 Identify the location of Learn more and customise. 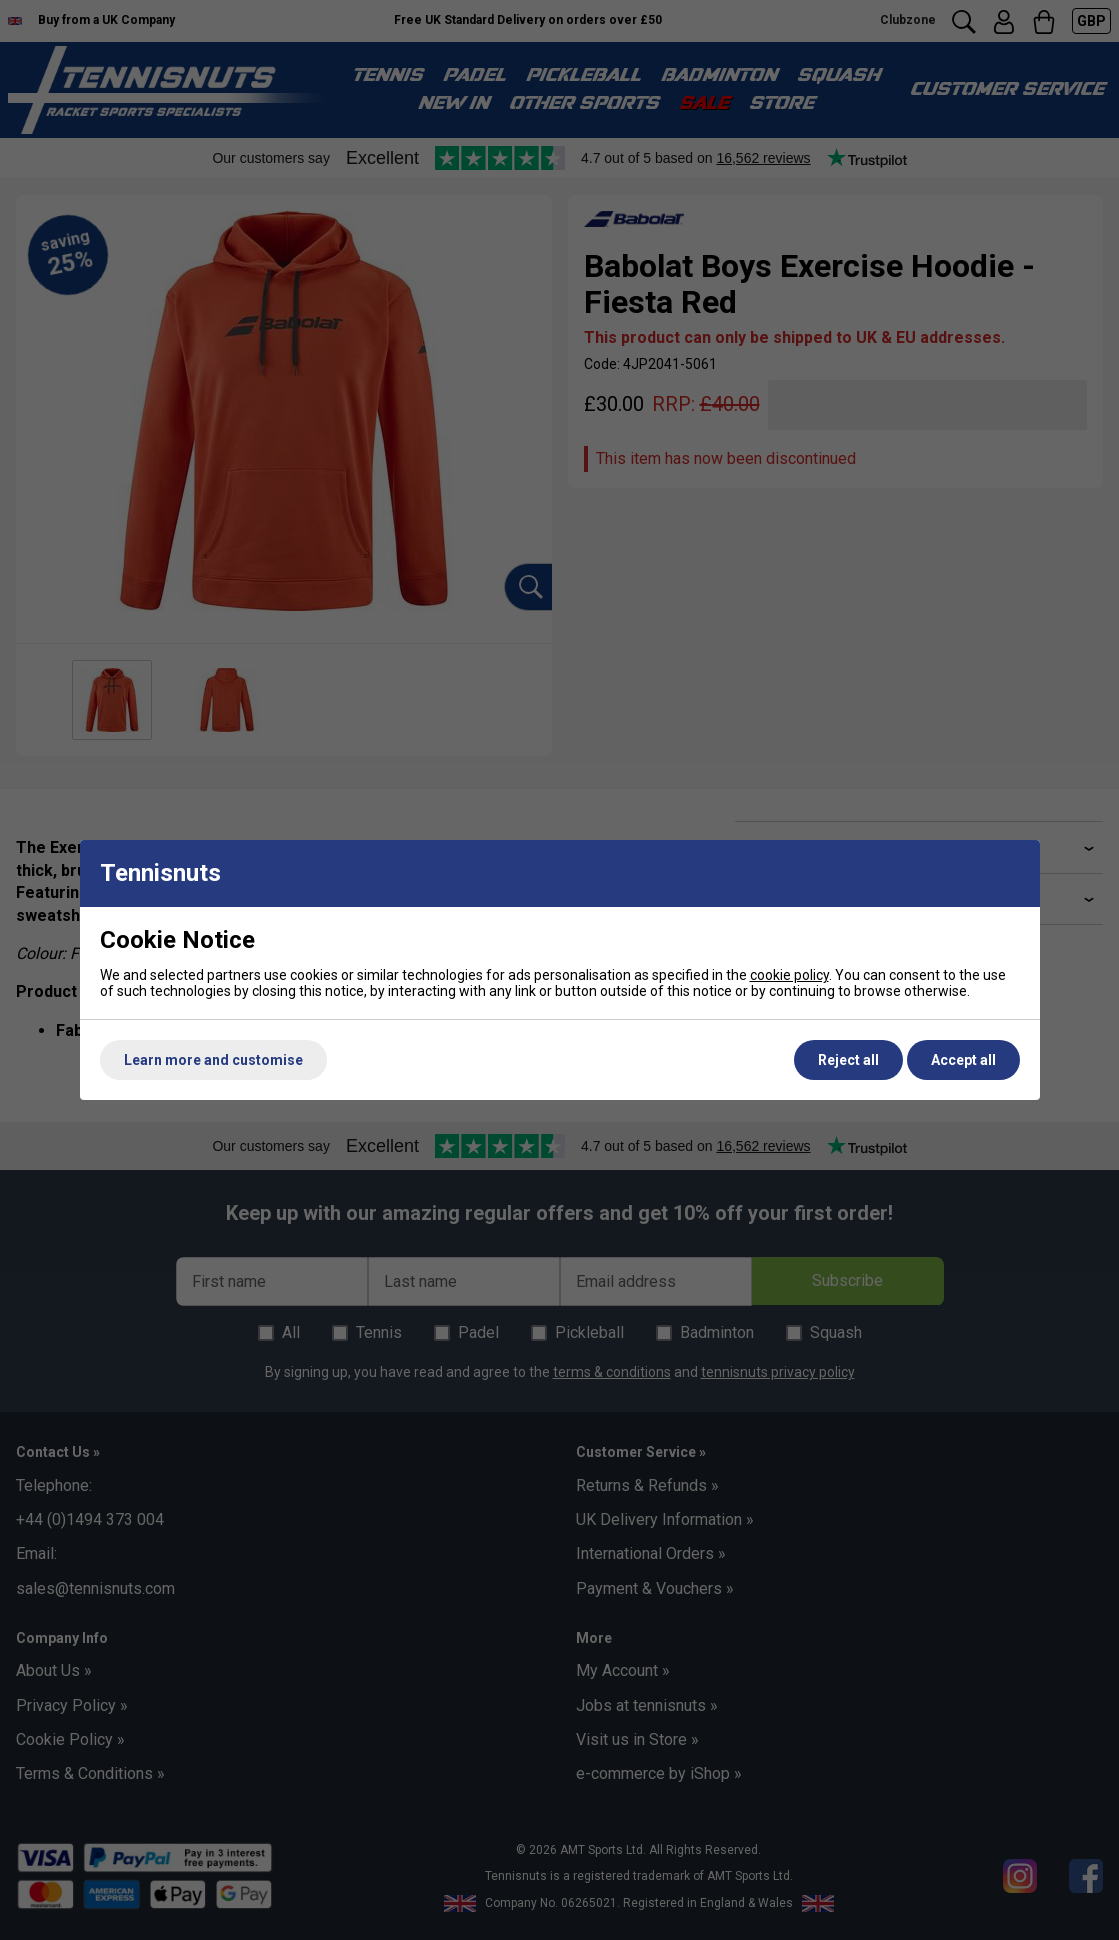
(213, 1060).